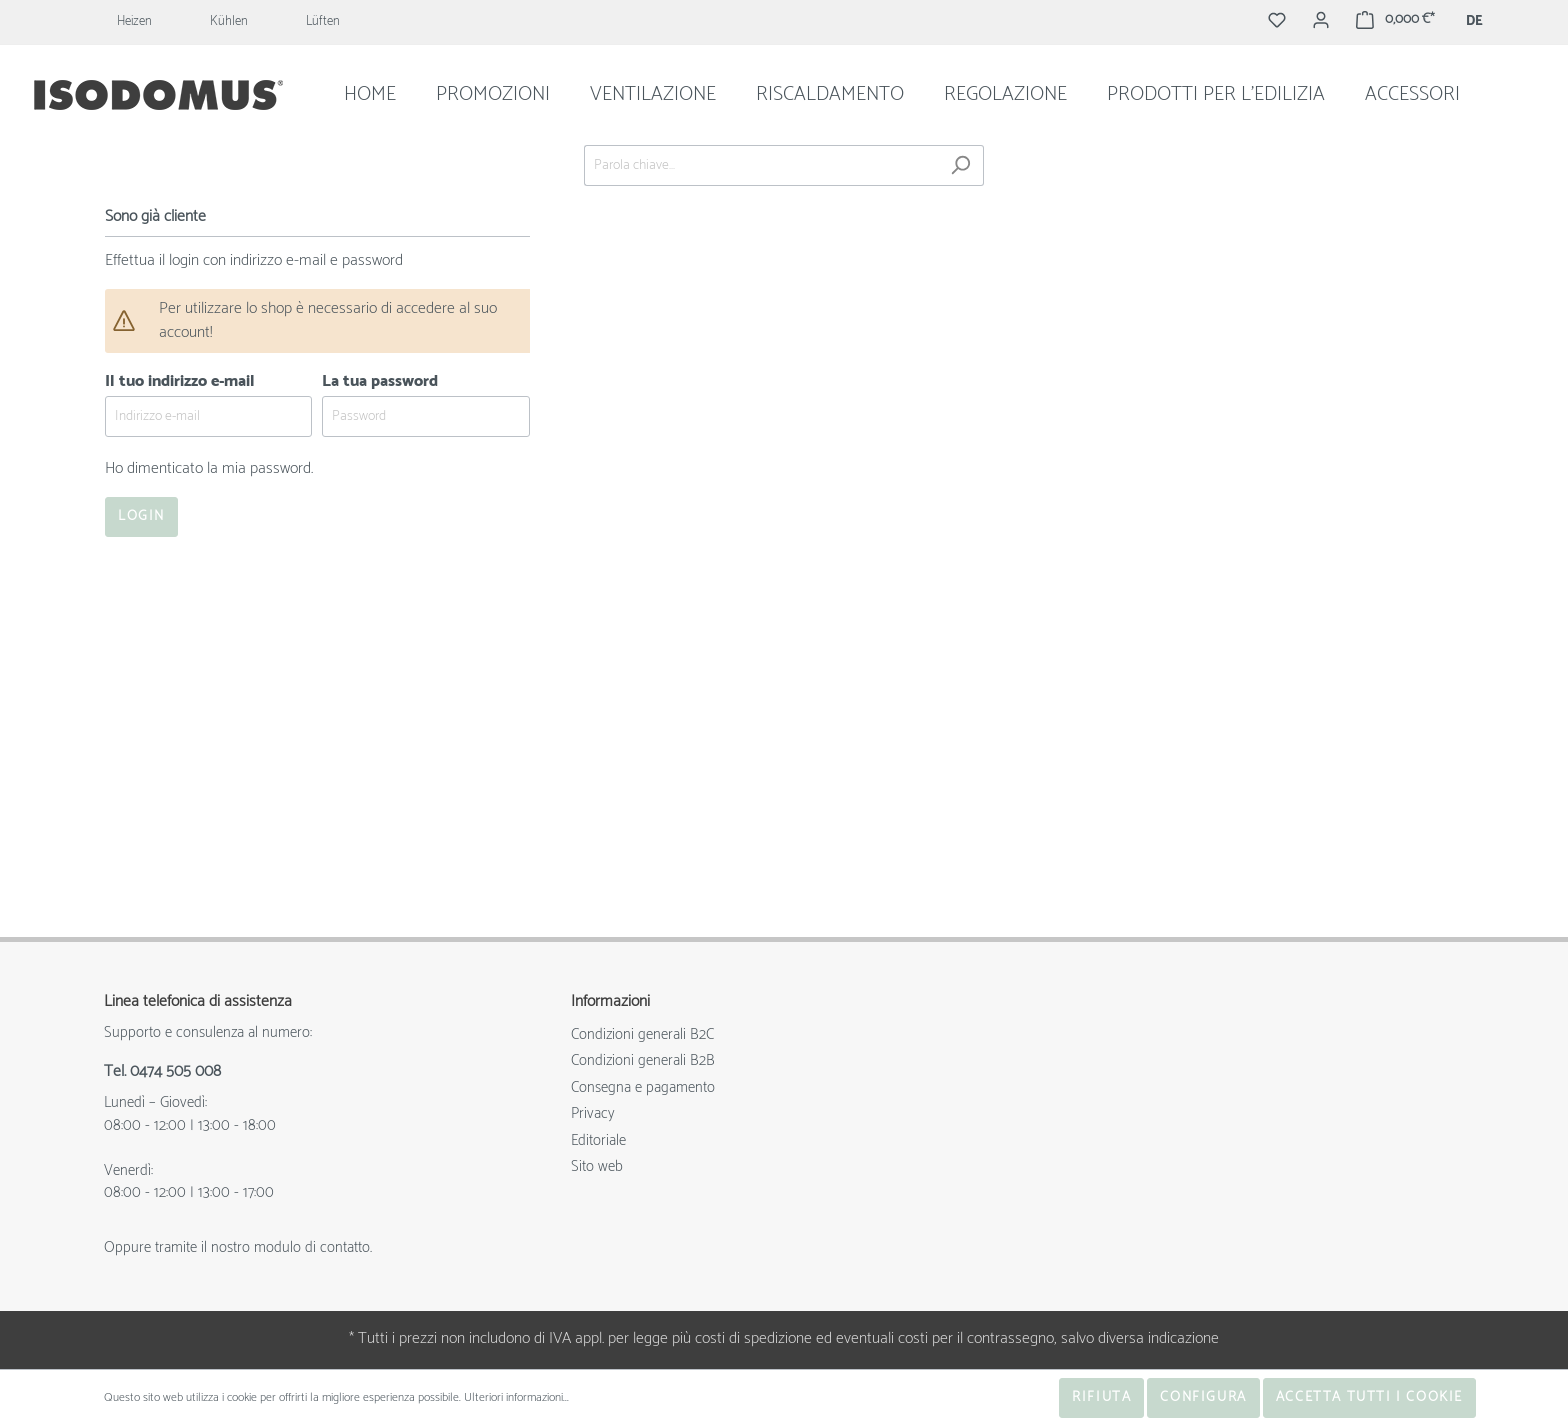 This screenshot has height=1426, width=1568. What do you see at coordinates (597, 1166) in the screenshot?
I see `Sito web` at bounding box center [597, 1166].